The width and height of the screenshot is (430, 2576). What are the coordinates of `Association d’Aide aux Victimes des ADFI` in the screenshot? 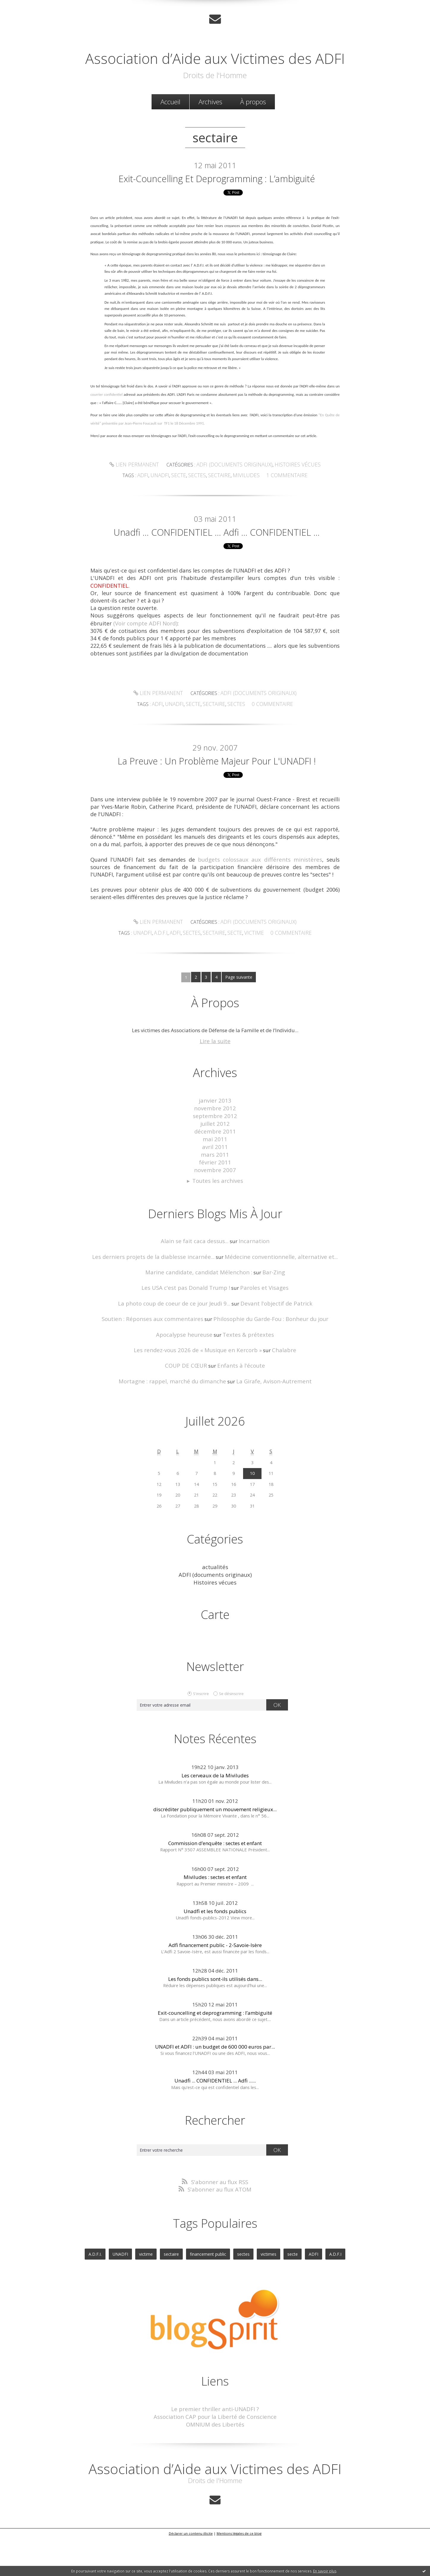 It's located at (215, 65).